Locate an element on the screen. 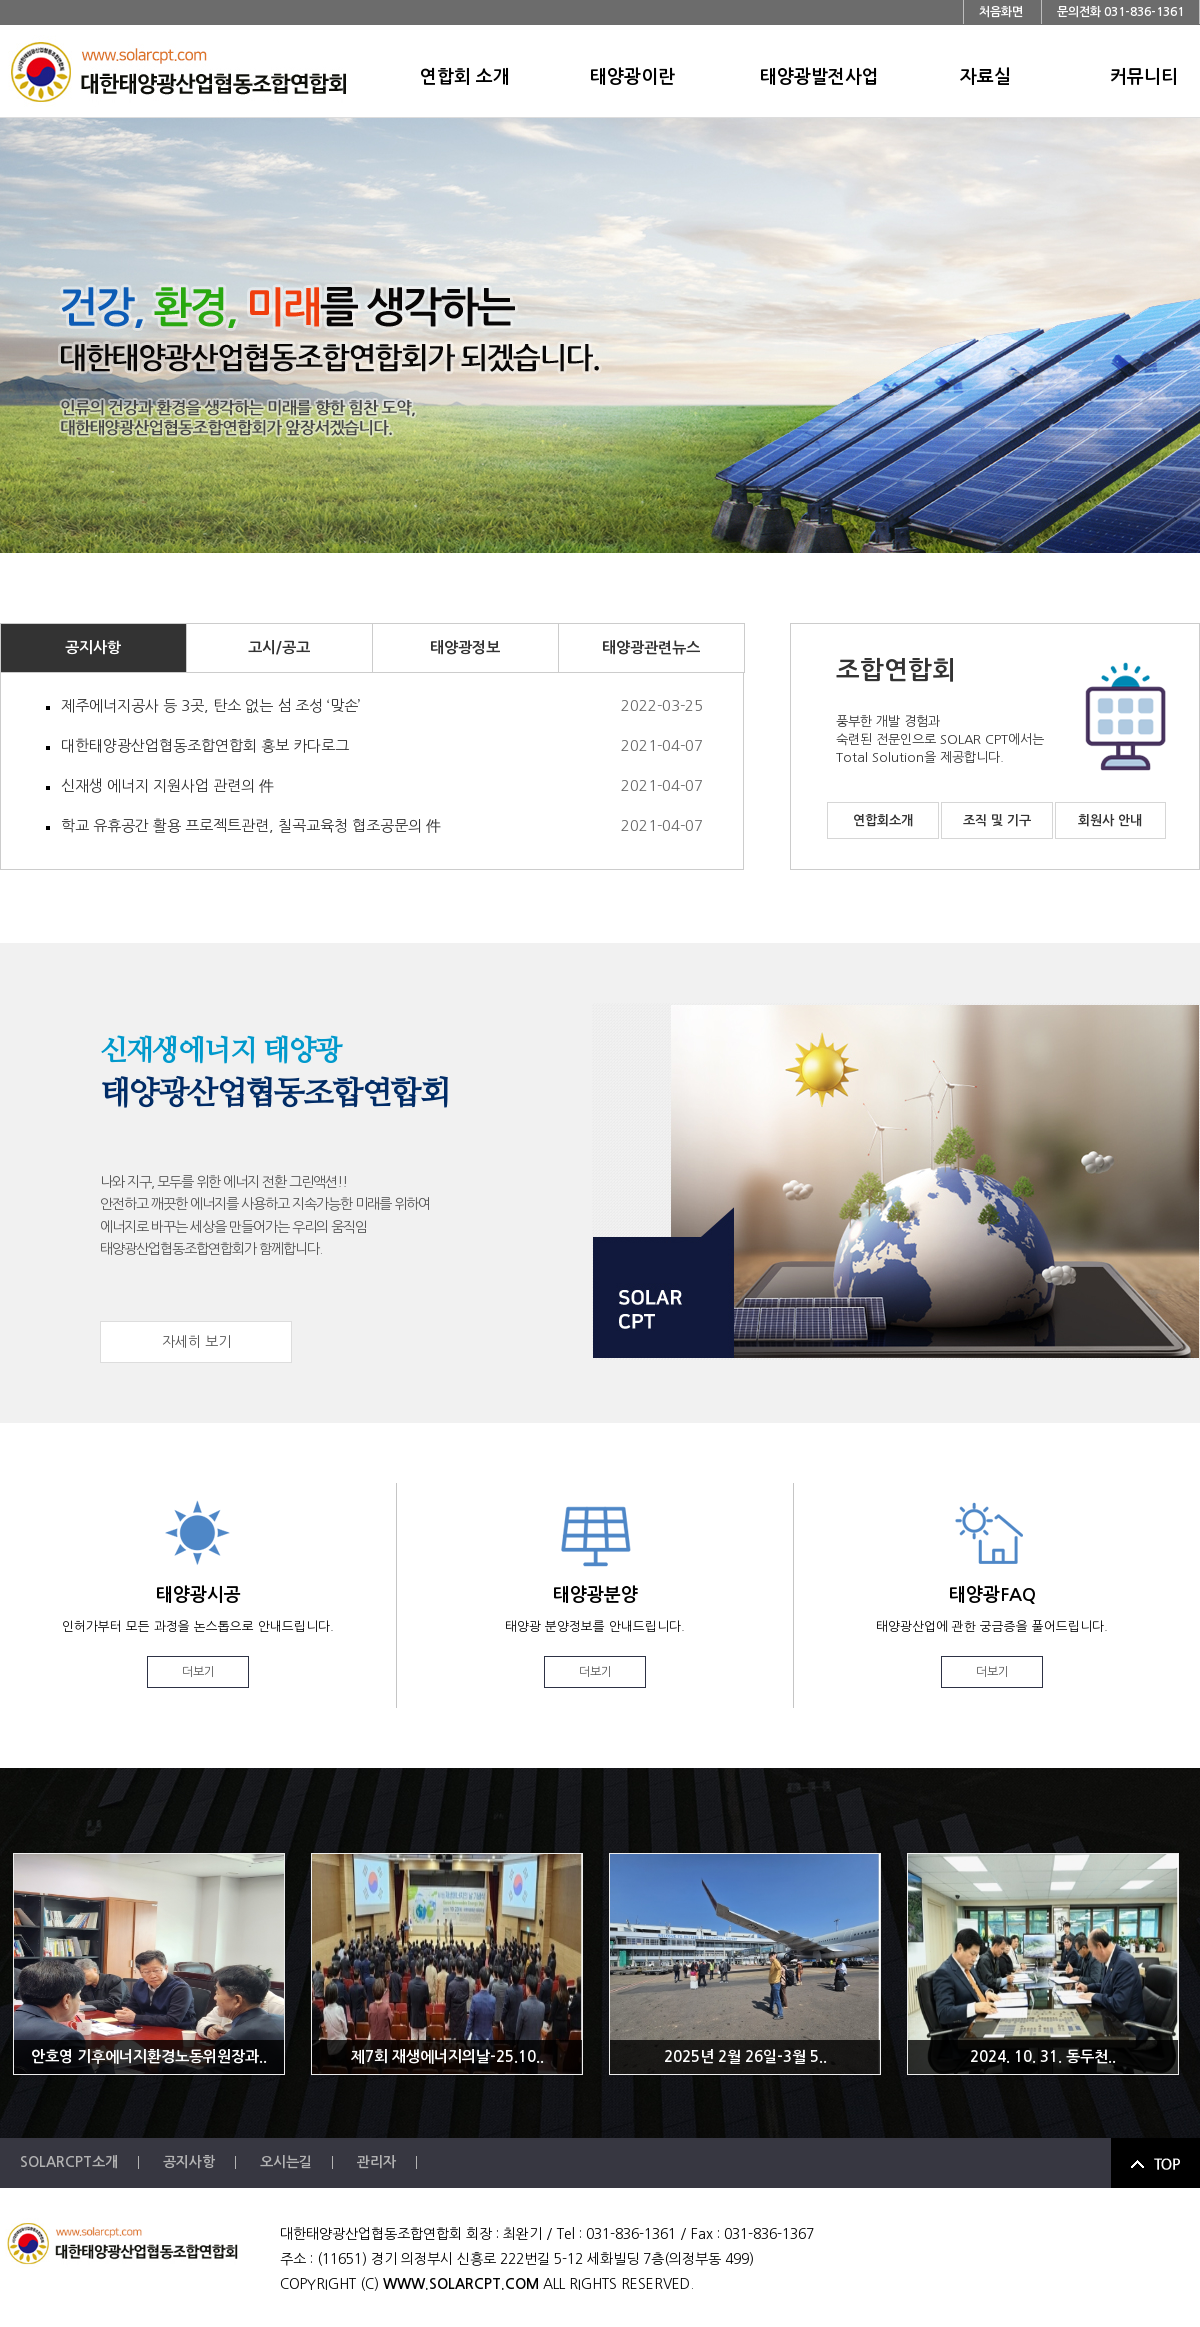  연합회소개 is located at coordinates (883, 820).